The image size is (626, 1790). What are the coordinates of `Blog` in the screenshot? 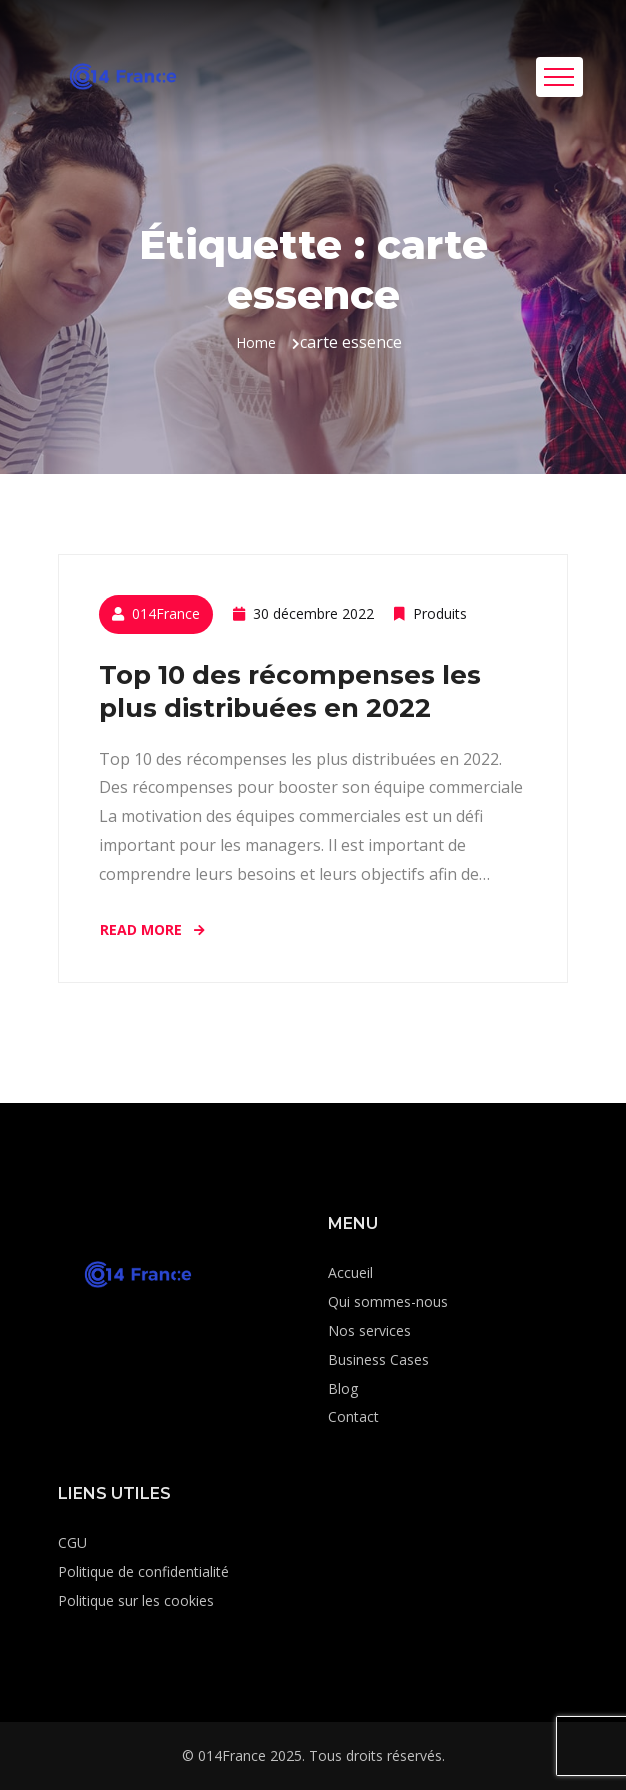 It's located at (343, 1388).